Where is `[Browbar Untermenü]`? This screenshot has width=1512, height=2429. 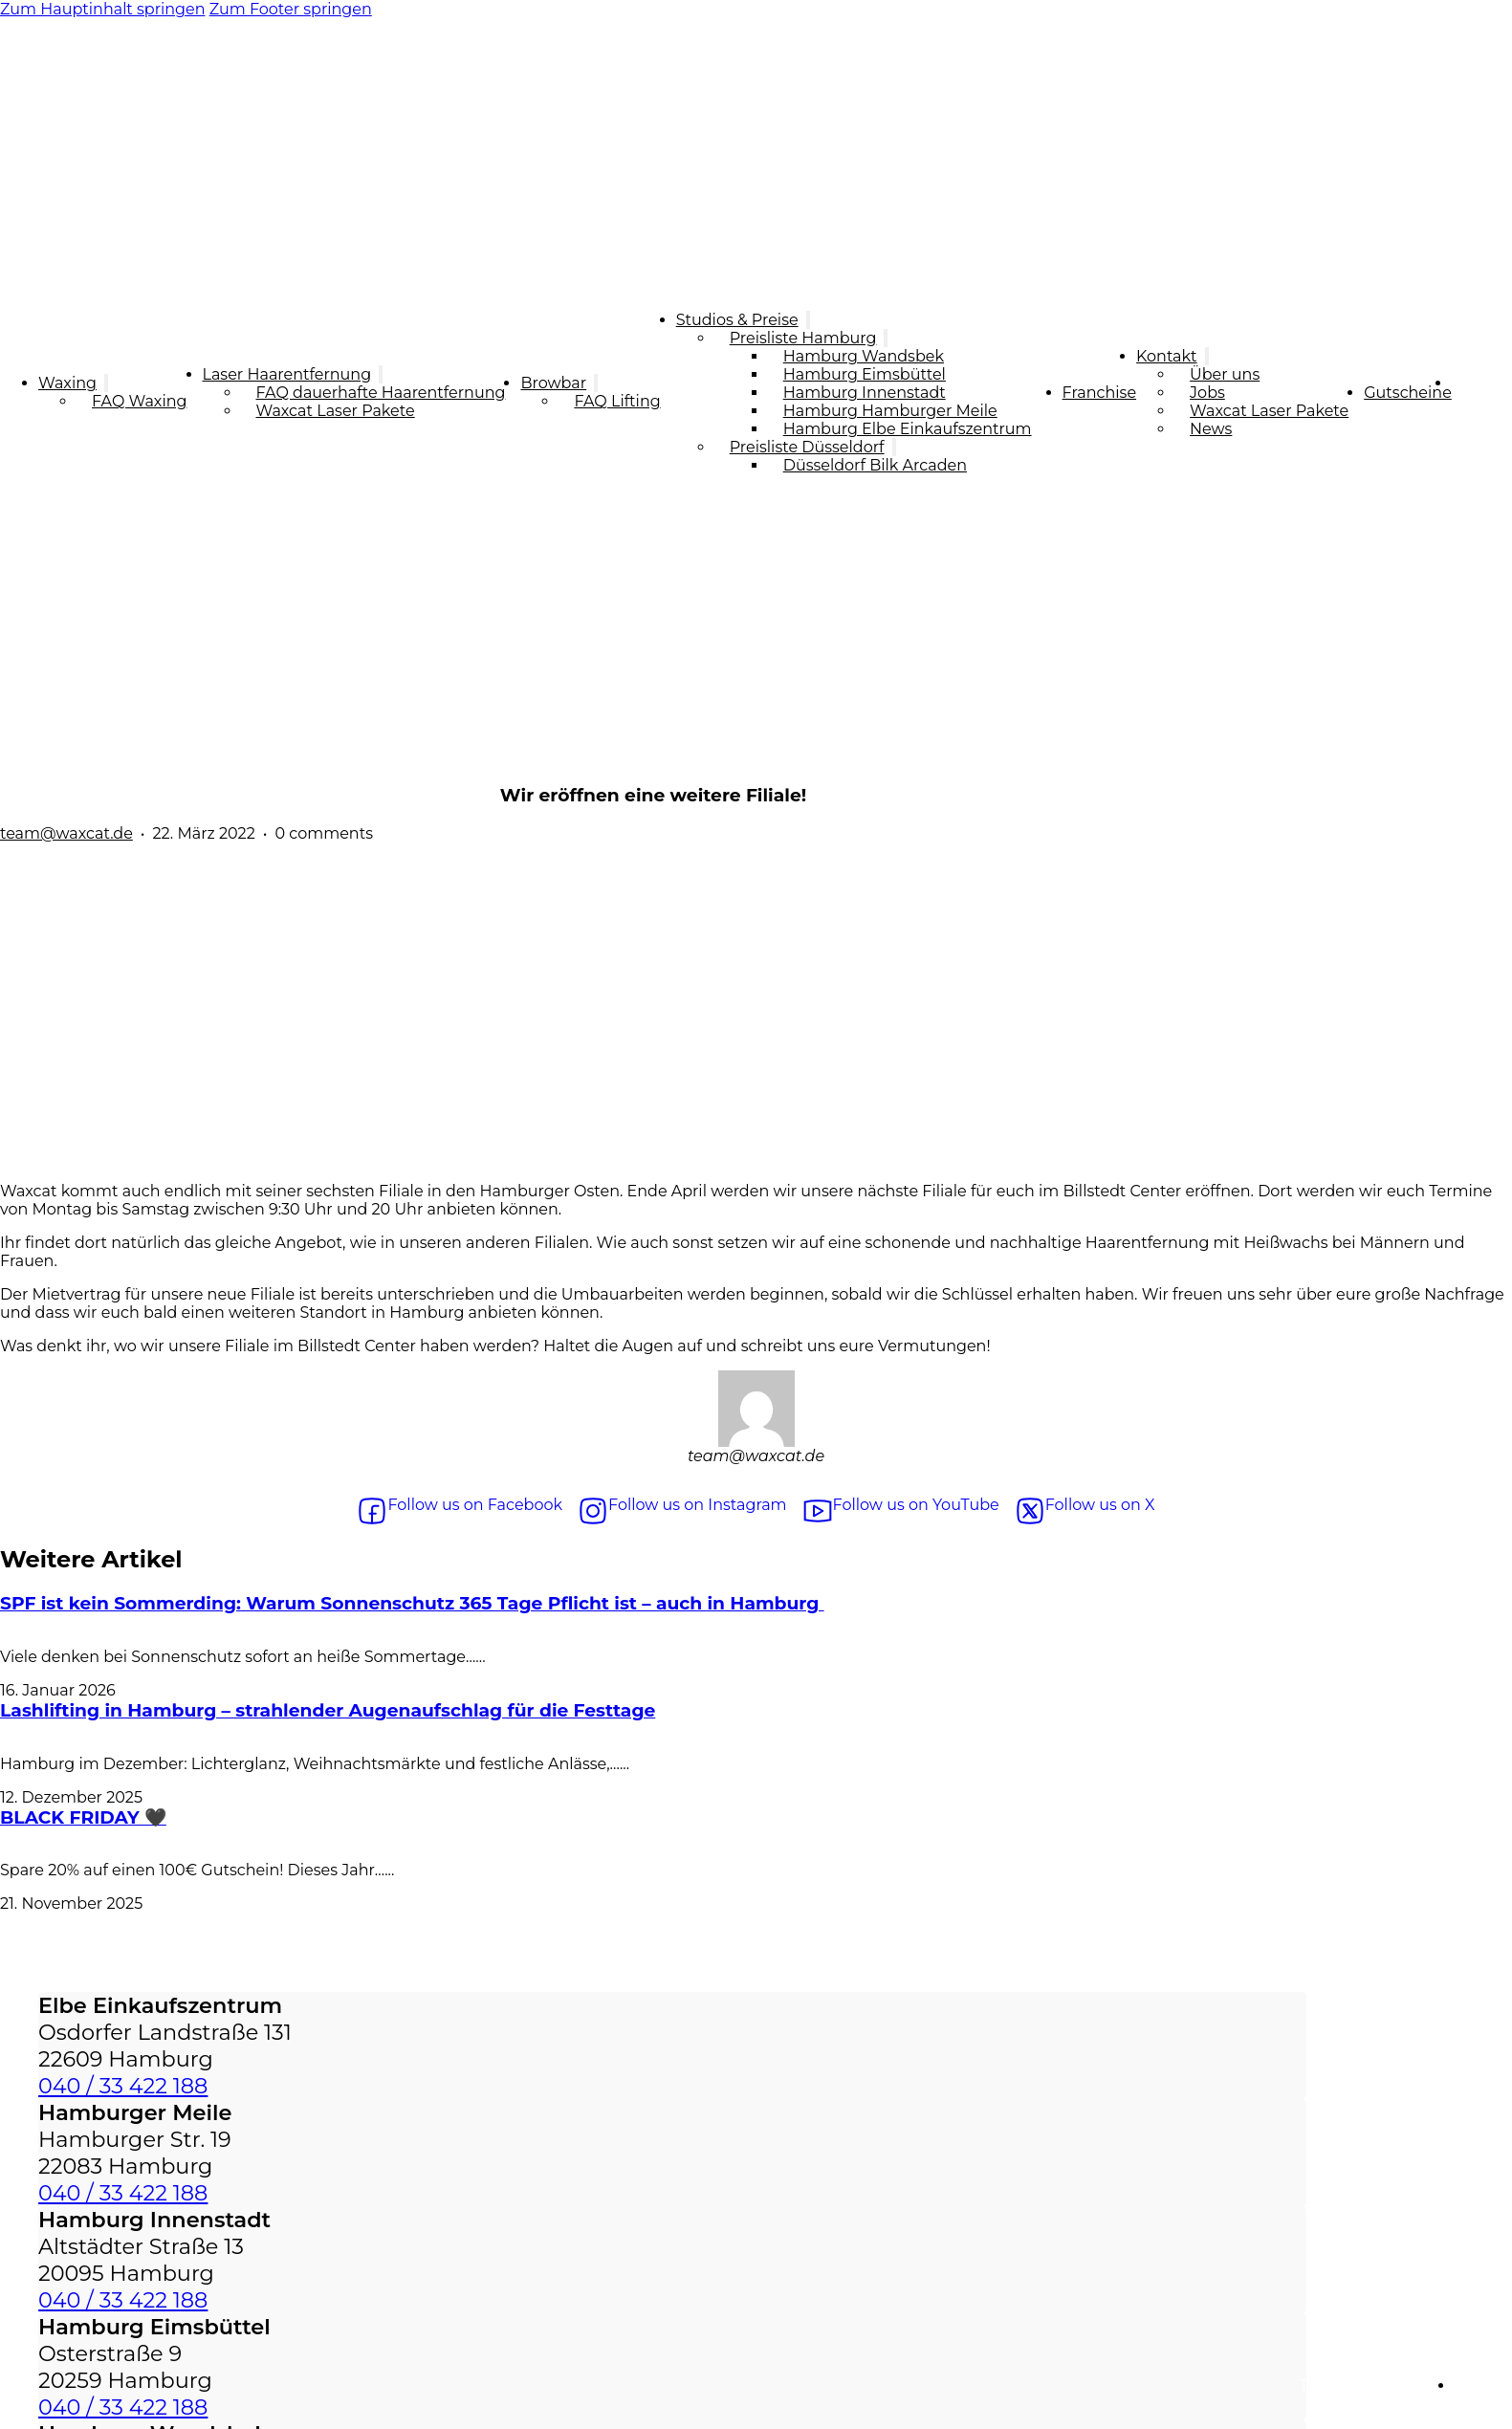
[Browbar Untermenü] is located at coordinates (596, 383).